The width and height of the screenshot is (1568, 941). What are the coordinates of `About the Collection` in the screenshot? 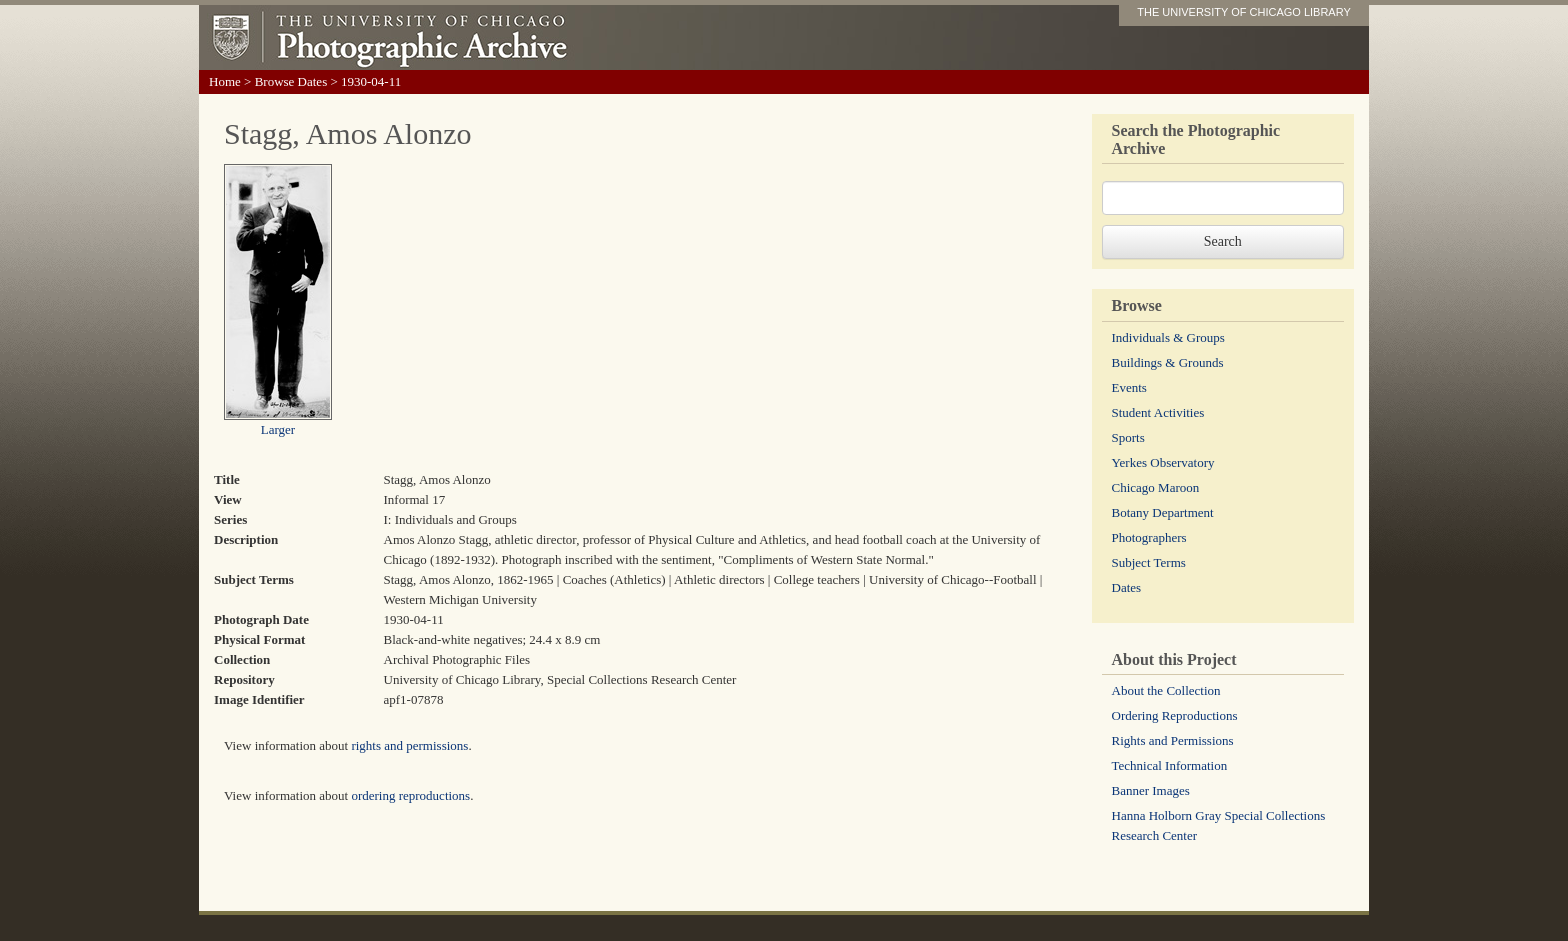 It's located at (1166, 690).